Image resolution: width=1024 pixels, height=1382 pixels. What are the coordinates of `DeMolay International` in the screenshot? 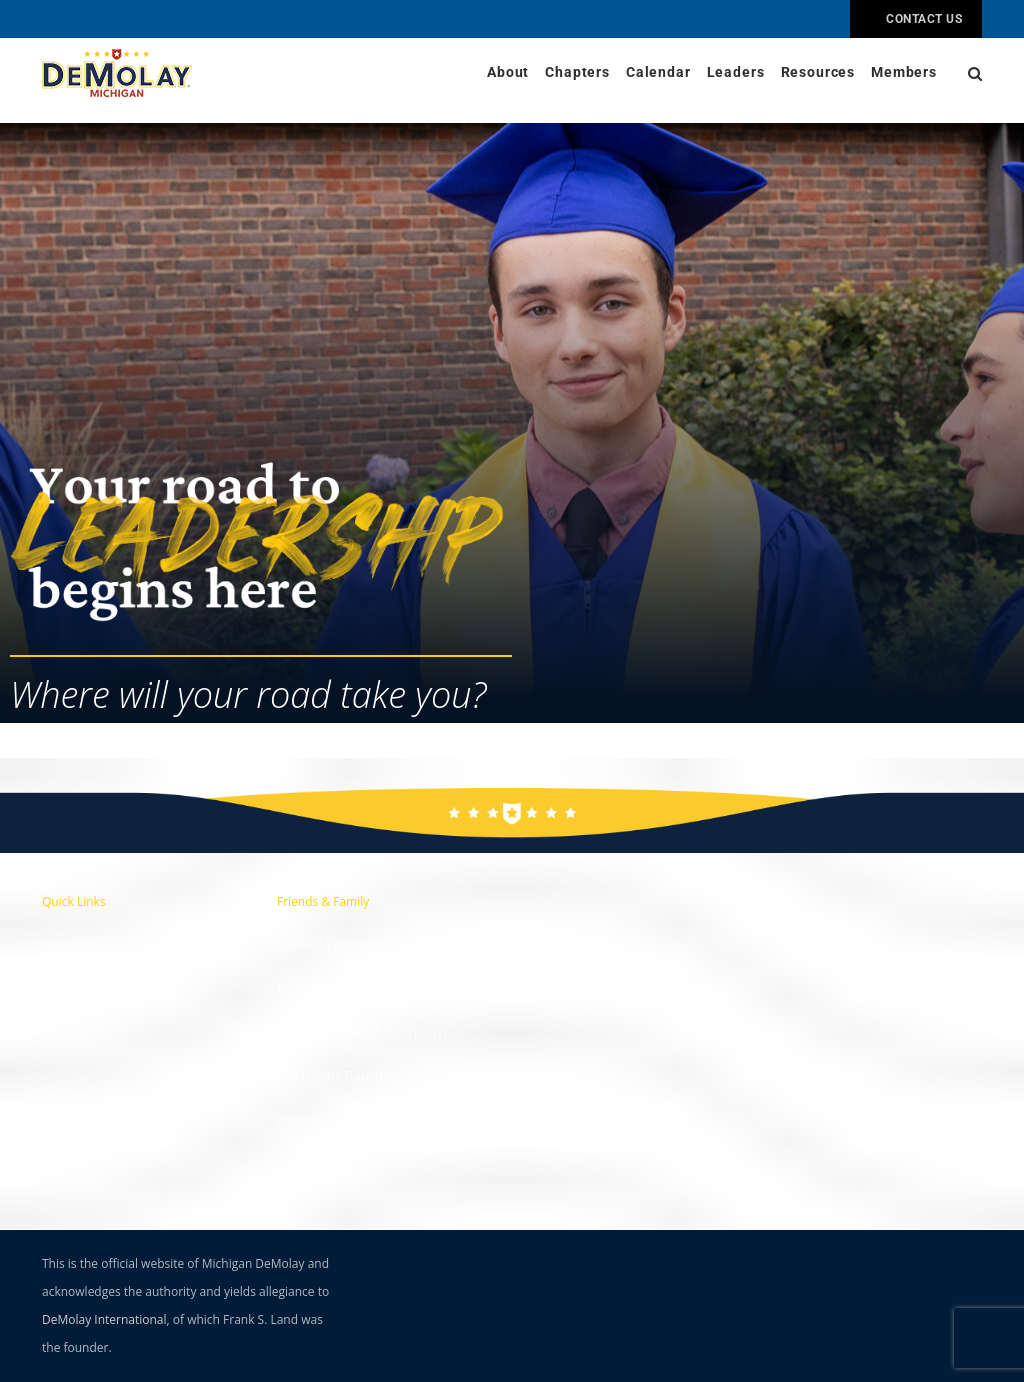 It's located at (355, 943).